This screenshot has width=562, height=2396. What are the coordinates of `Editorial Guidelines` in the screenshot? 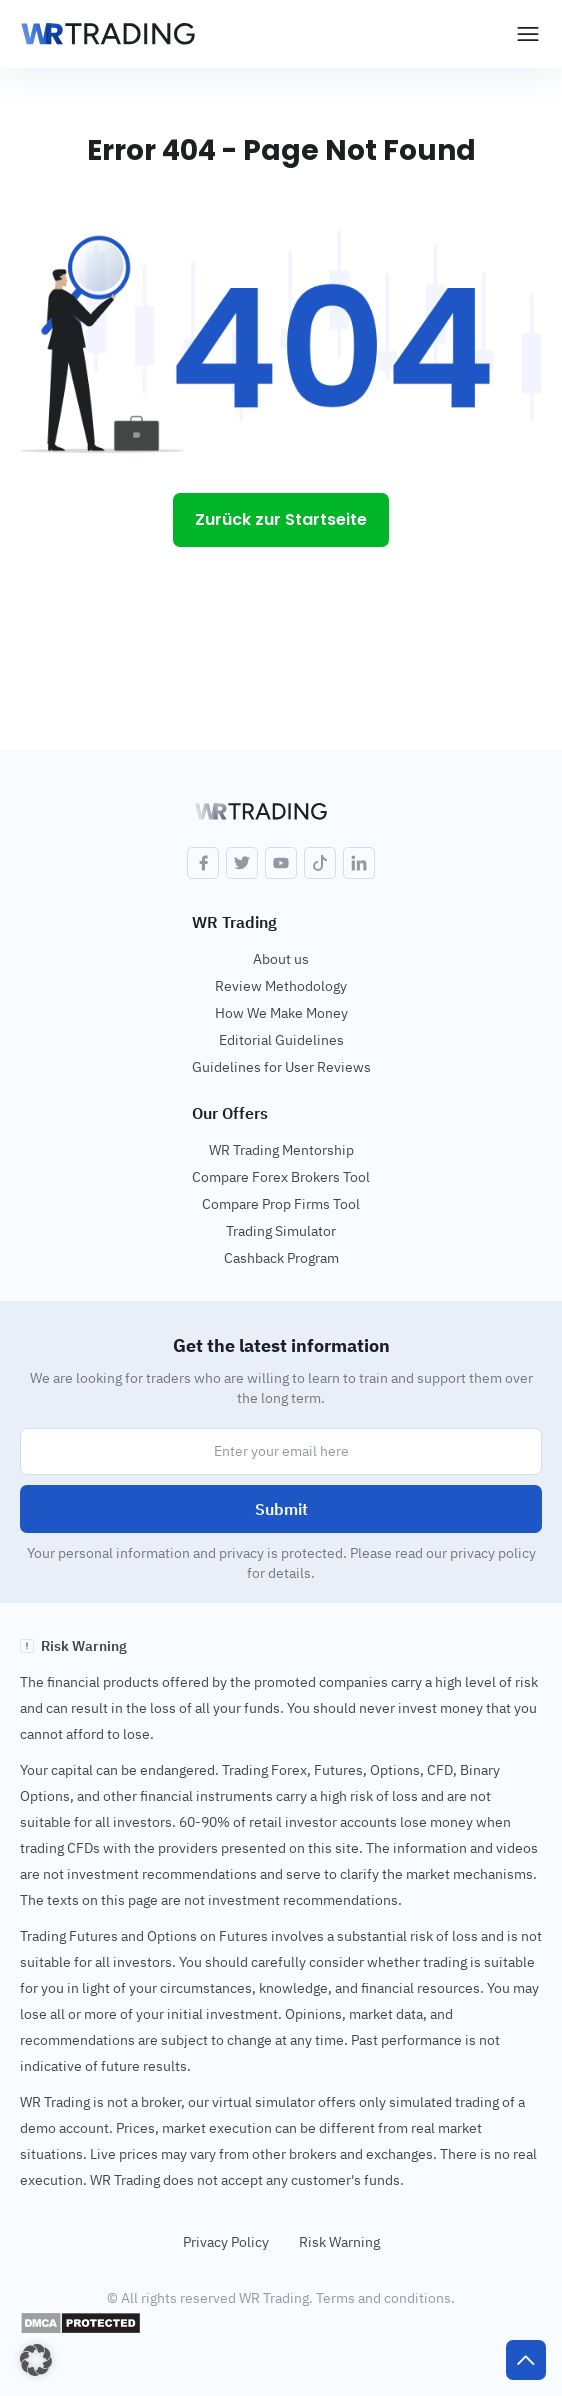 It's located at (281, 1040).